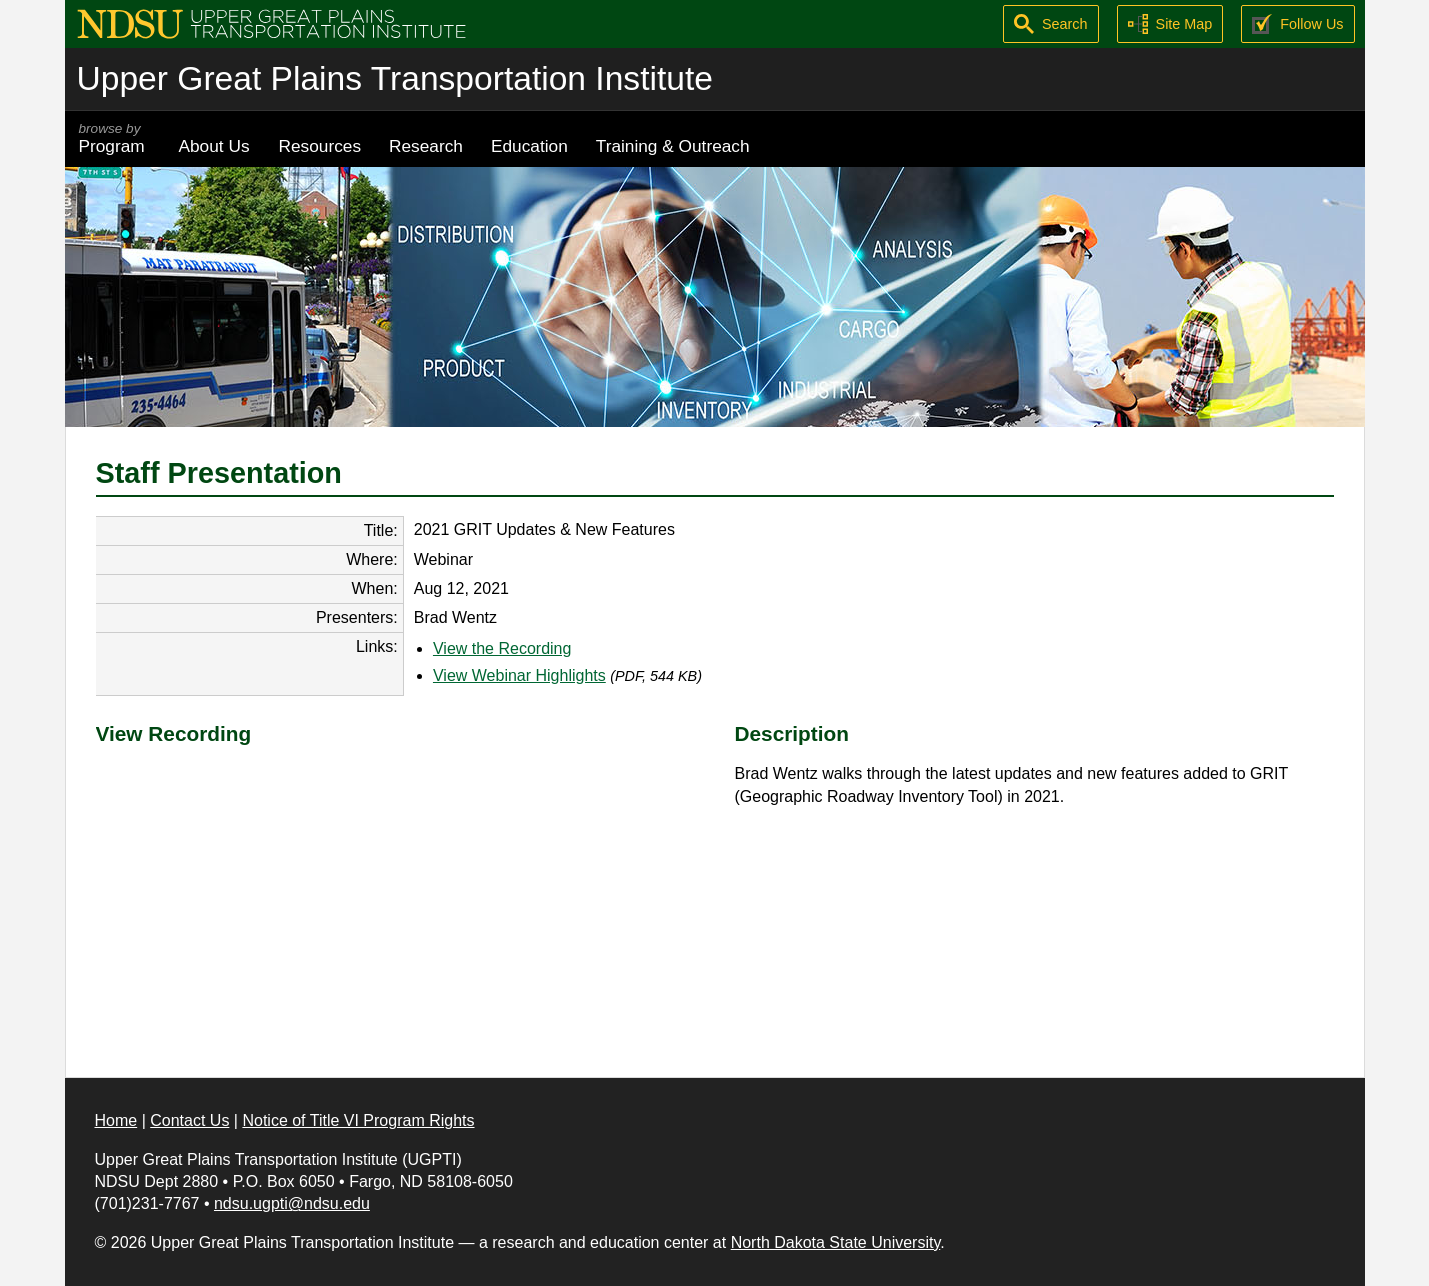 The height and width of the screenshot is (1286, 1429). What do you see at coordinates (116, 1120) in the screenshot?
I see `Home` at bounding box center [116, 1120].